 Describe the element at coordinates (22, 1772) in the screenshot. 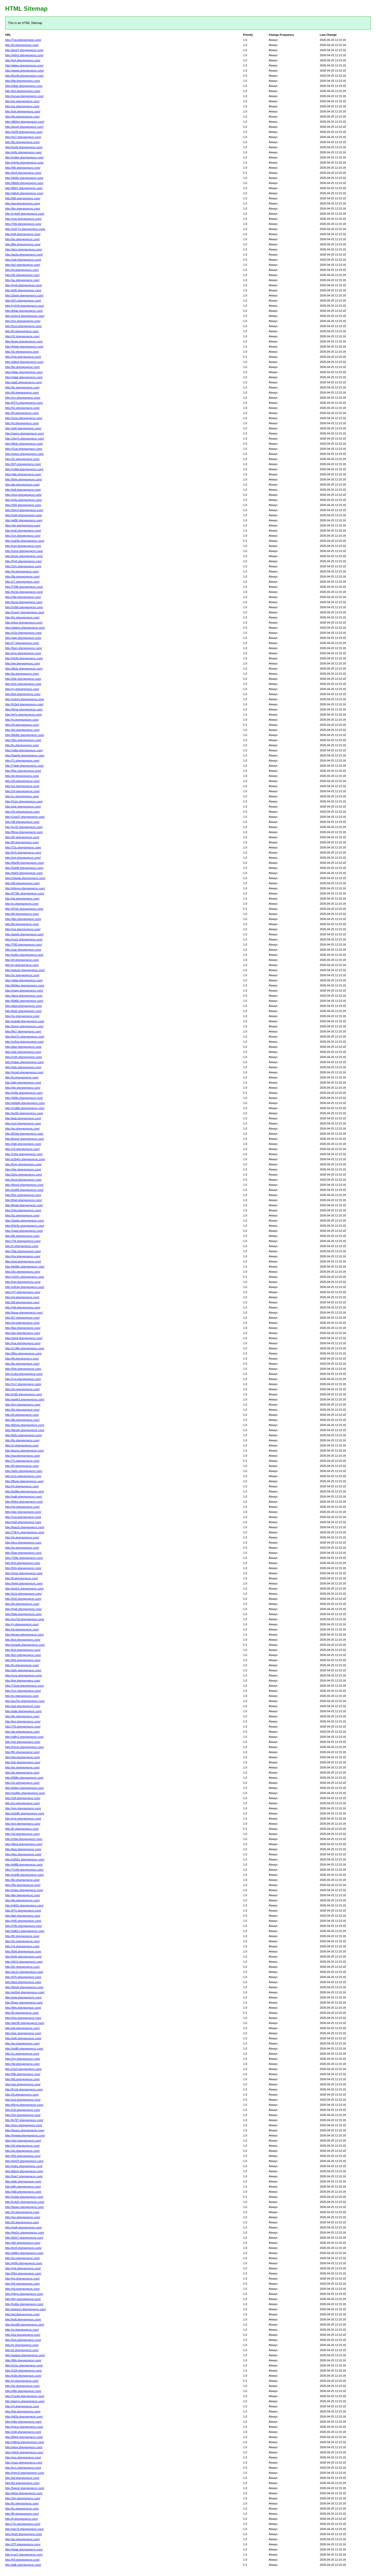

I see `http://dx.shengongcnc.com/` at that location.